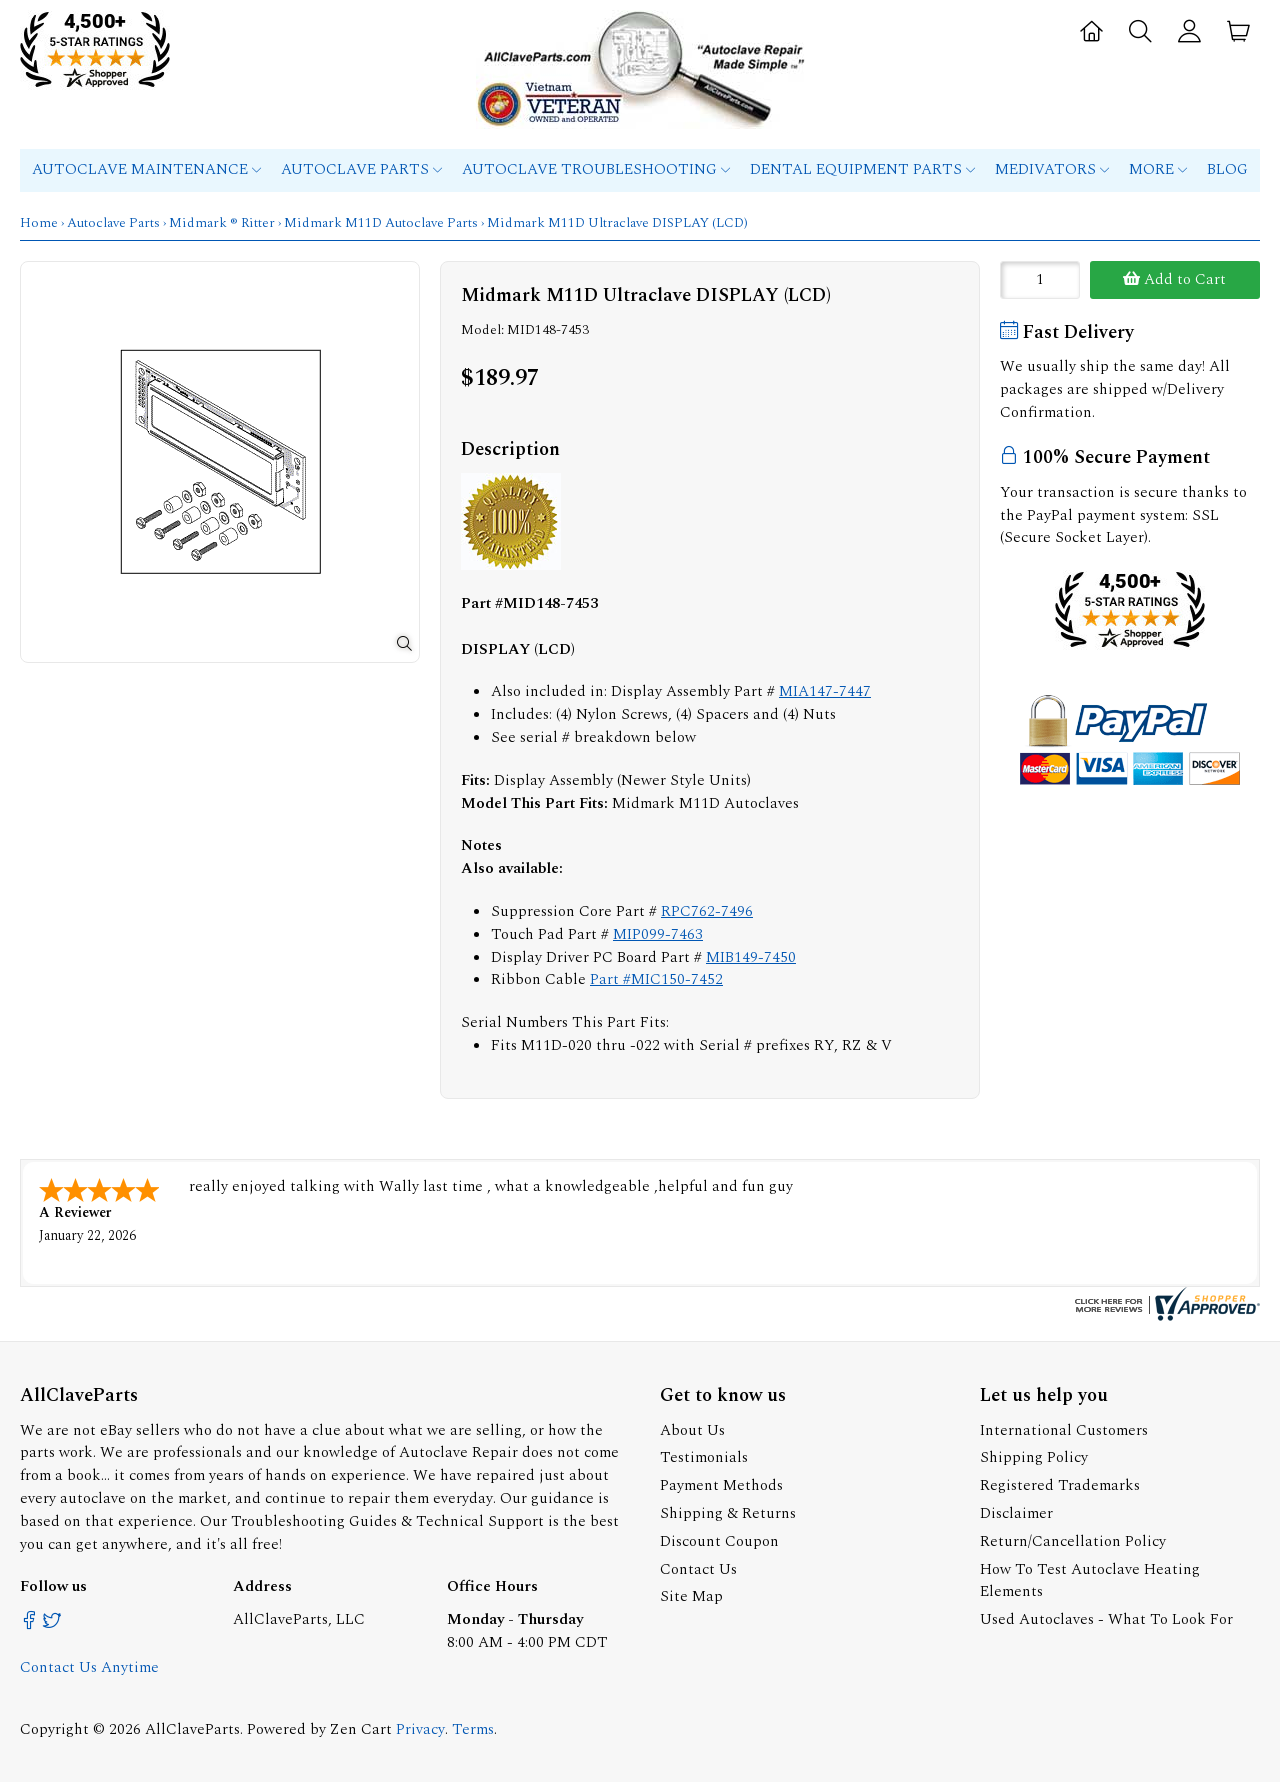 The image size is (1280, 1782). Describe the element at coordinates (1060, 1485) in the screenshot. I see `Registered Trademarks` at that location.